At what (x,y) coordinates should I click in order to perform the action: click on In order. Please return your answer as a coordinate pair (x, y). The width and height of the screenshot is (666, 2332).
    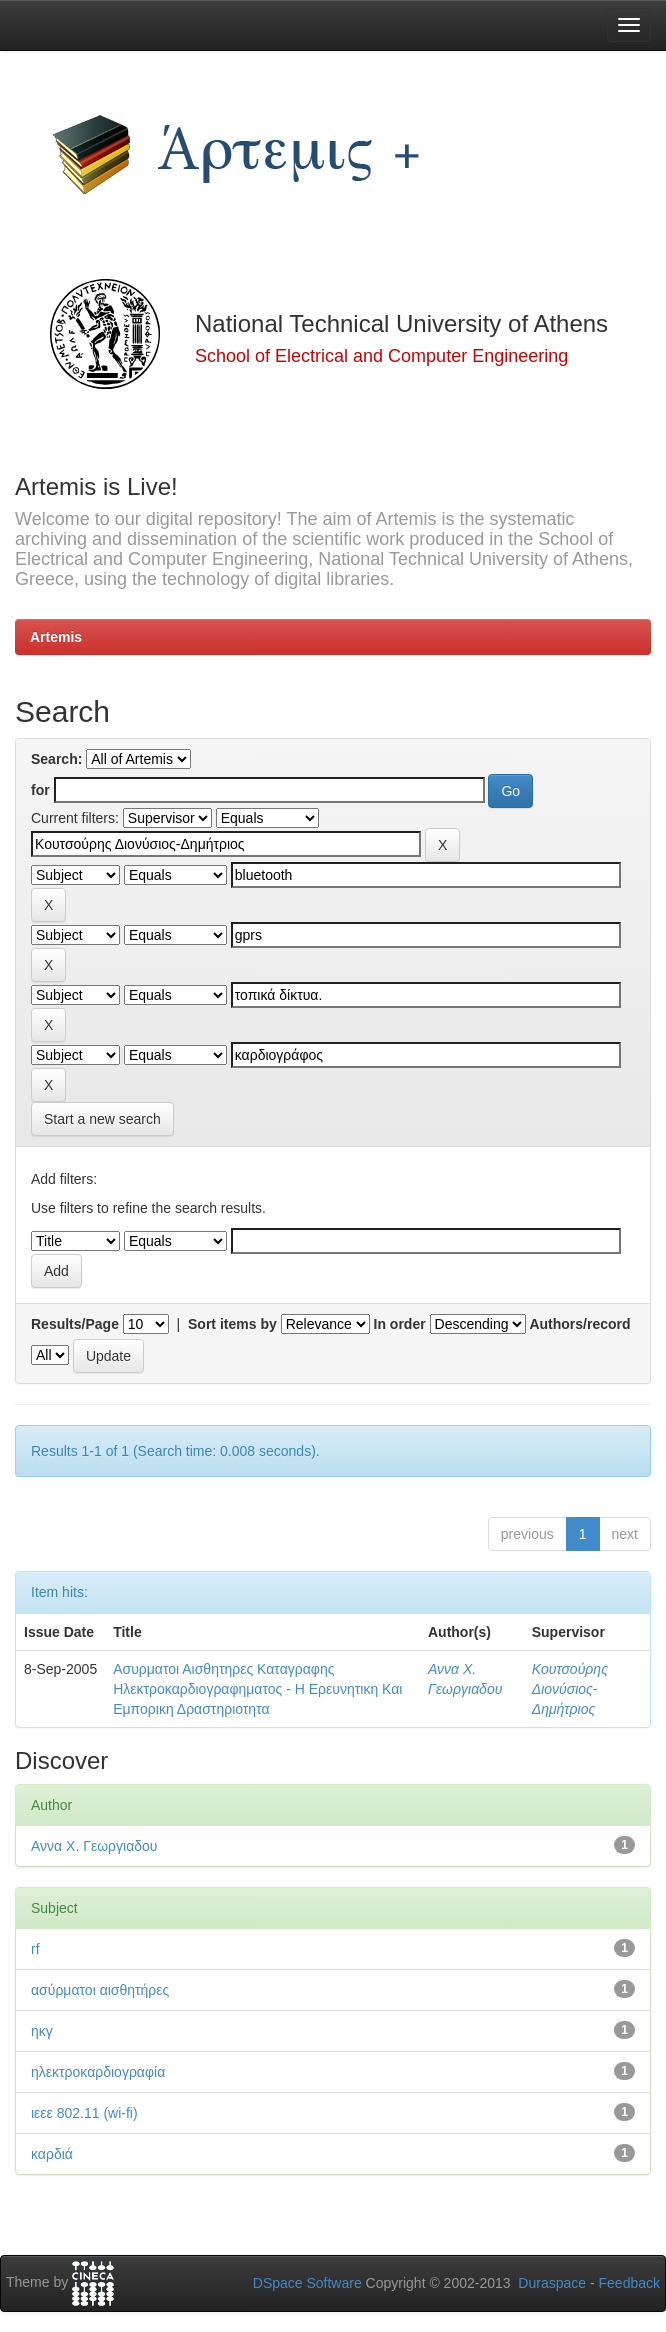
    Looking at the image, I should click on (400, 1324).